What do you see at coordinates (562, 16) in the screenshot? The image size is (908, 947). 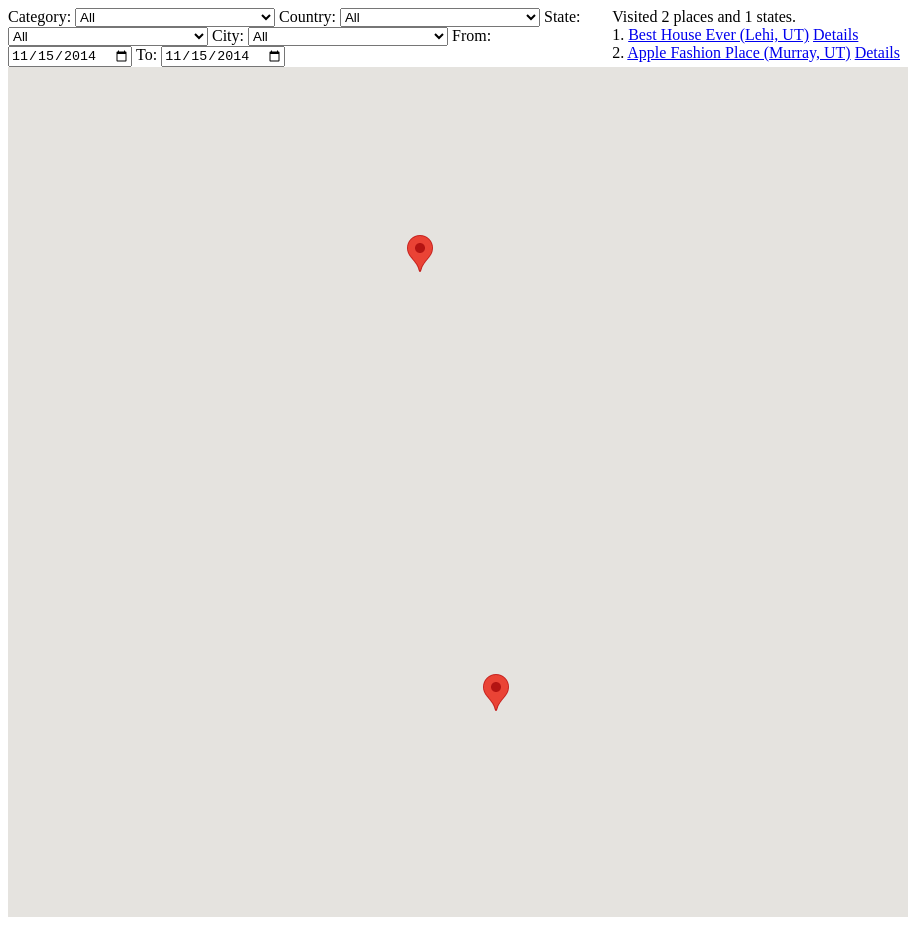 I see `State:` at bounding box center [562, 16].